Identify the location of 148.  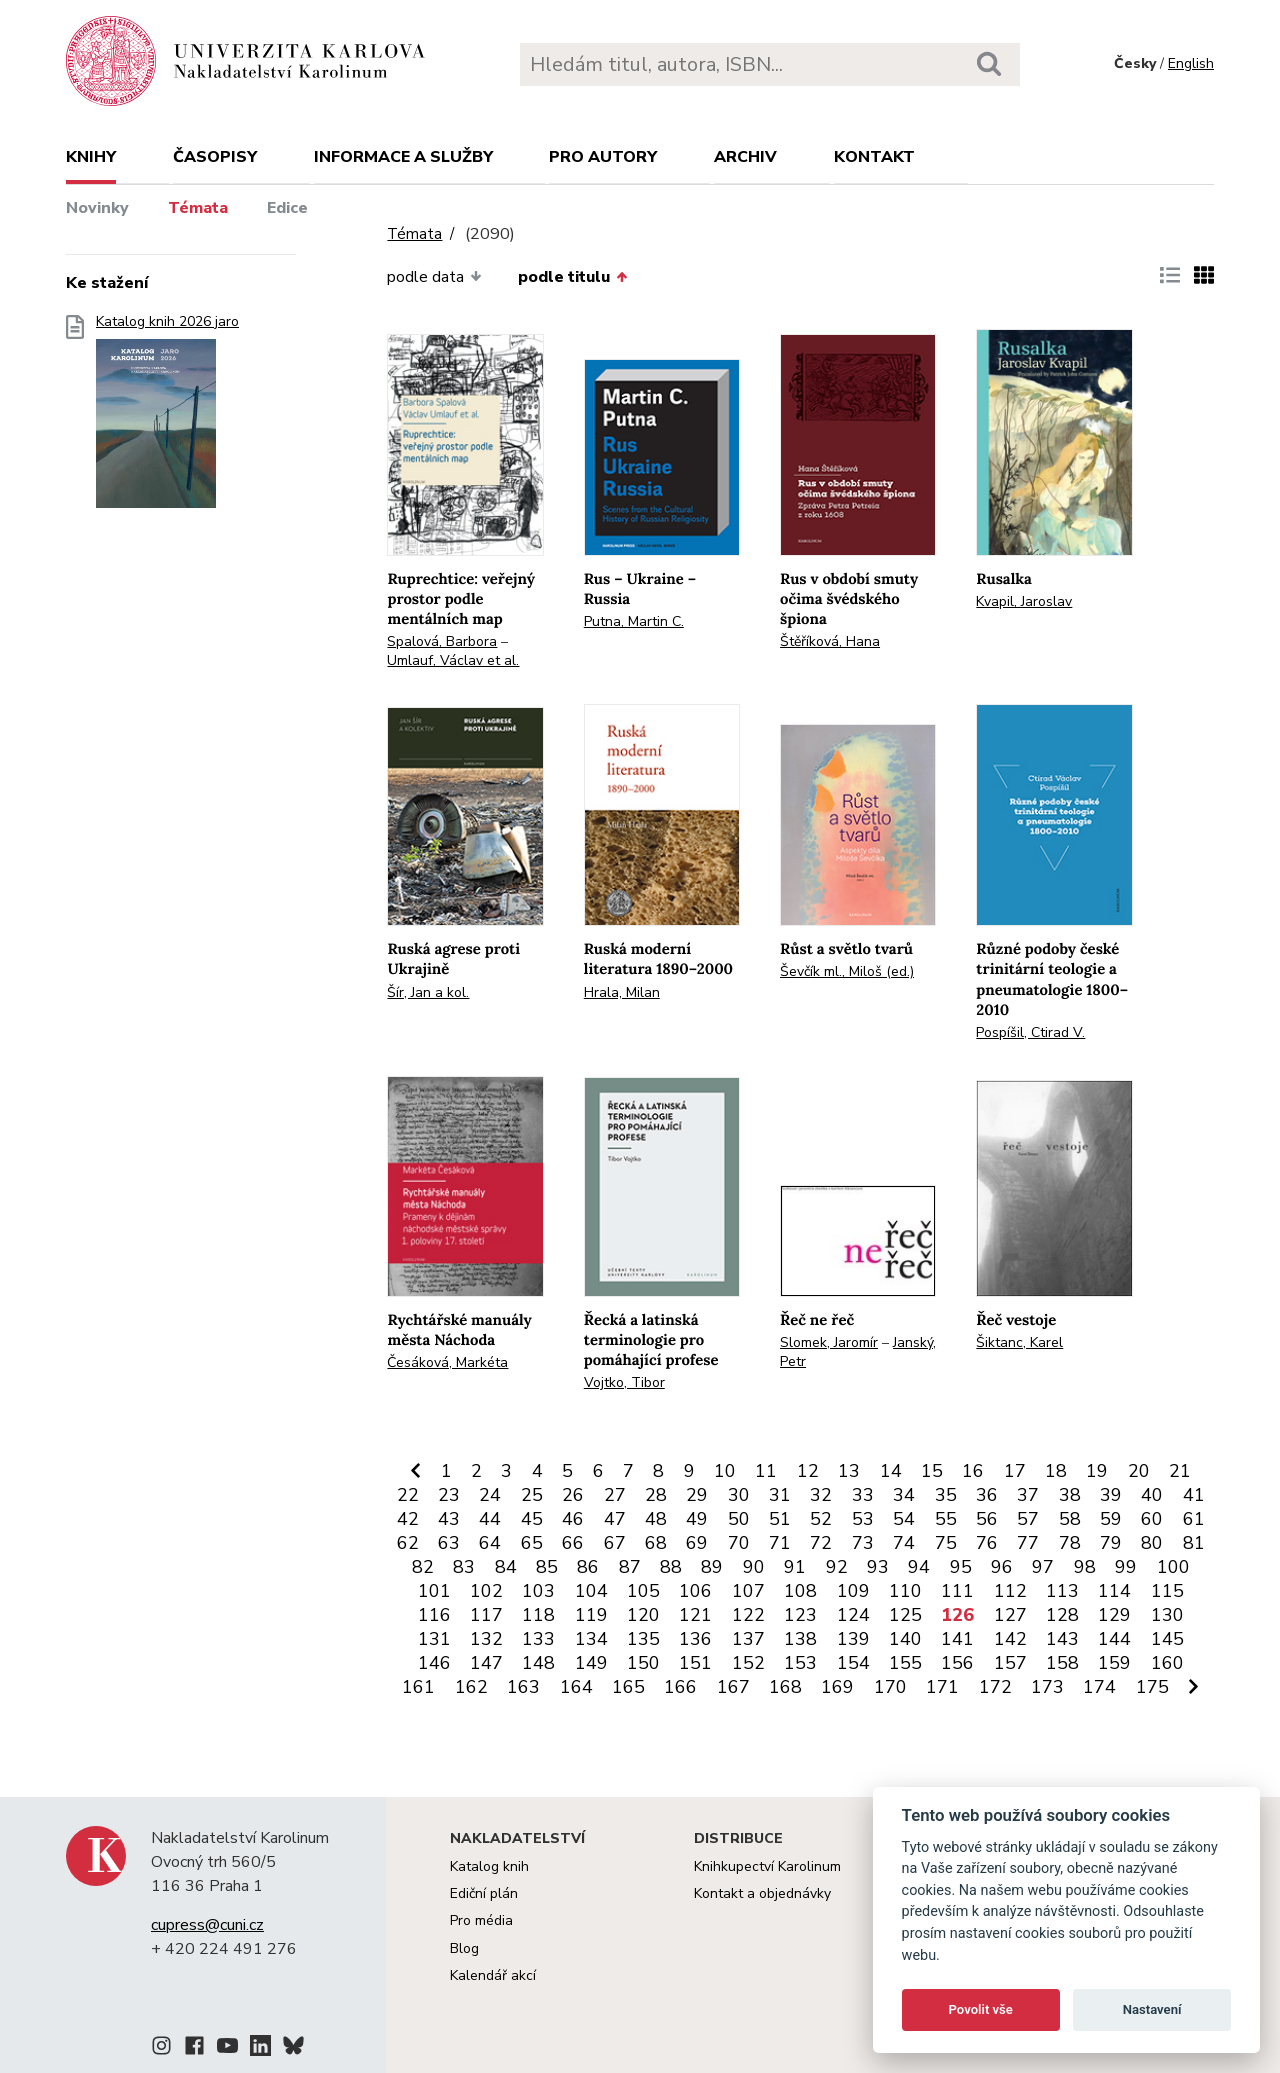
(538, 1663).